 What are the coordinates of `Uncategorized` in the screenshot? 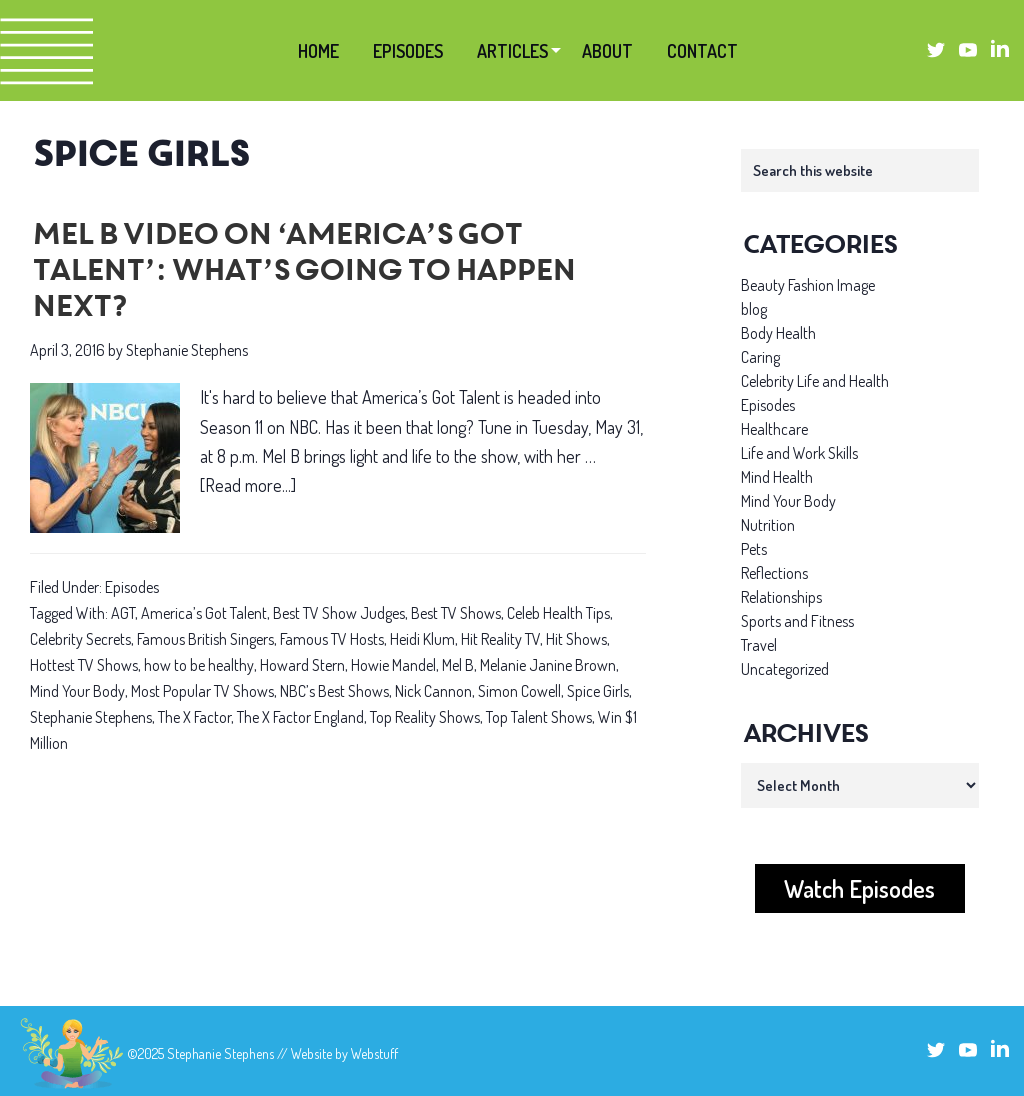 It's located at (785, 669).